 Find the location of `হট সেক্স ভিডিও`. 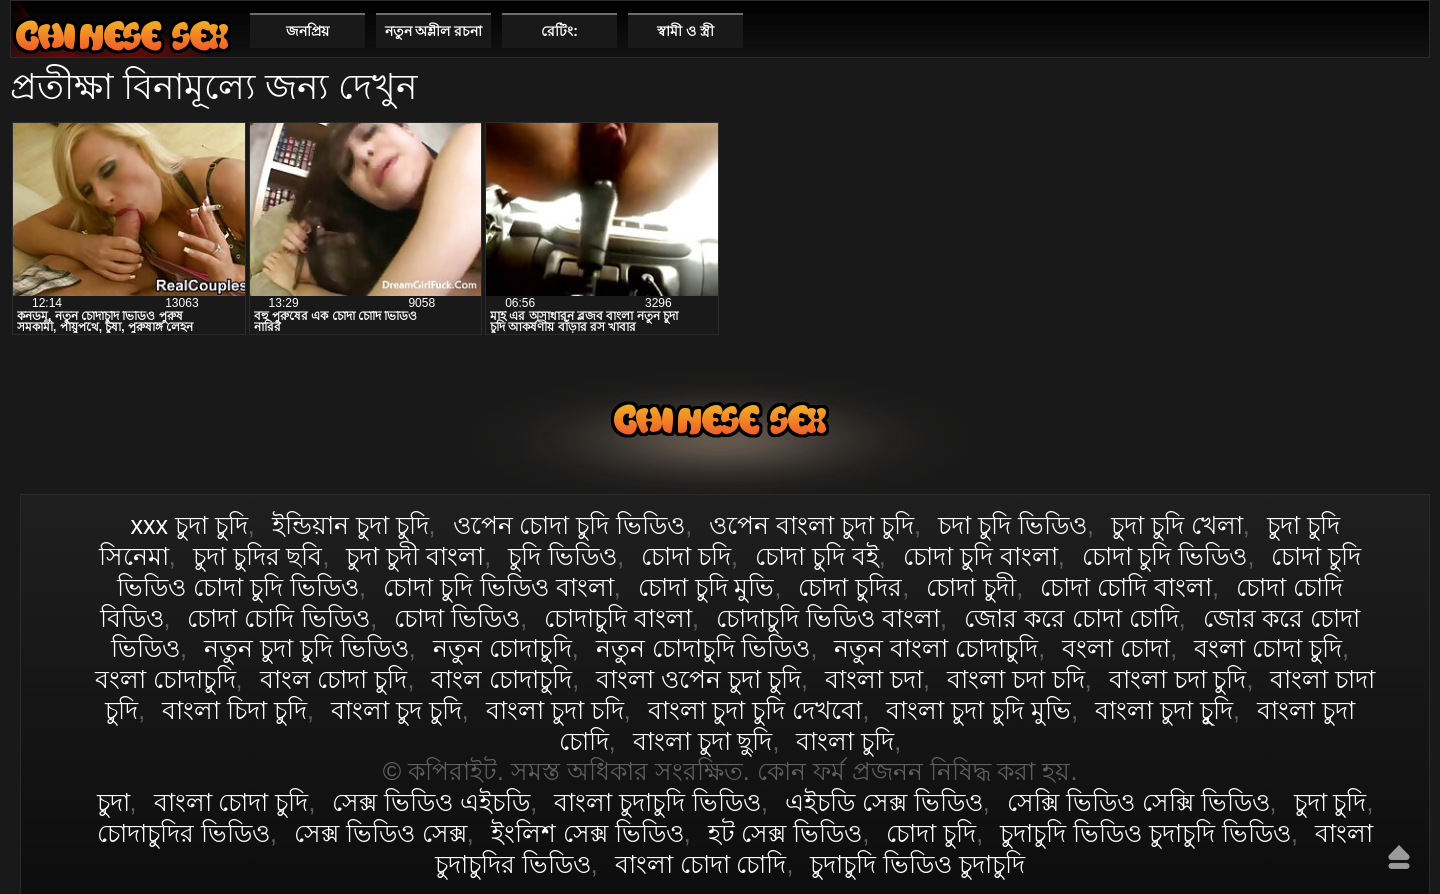

হট সেক্স ভিডিও is located at coordinates (785, 833).